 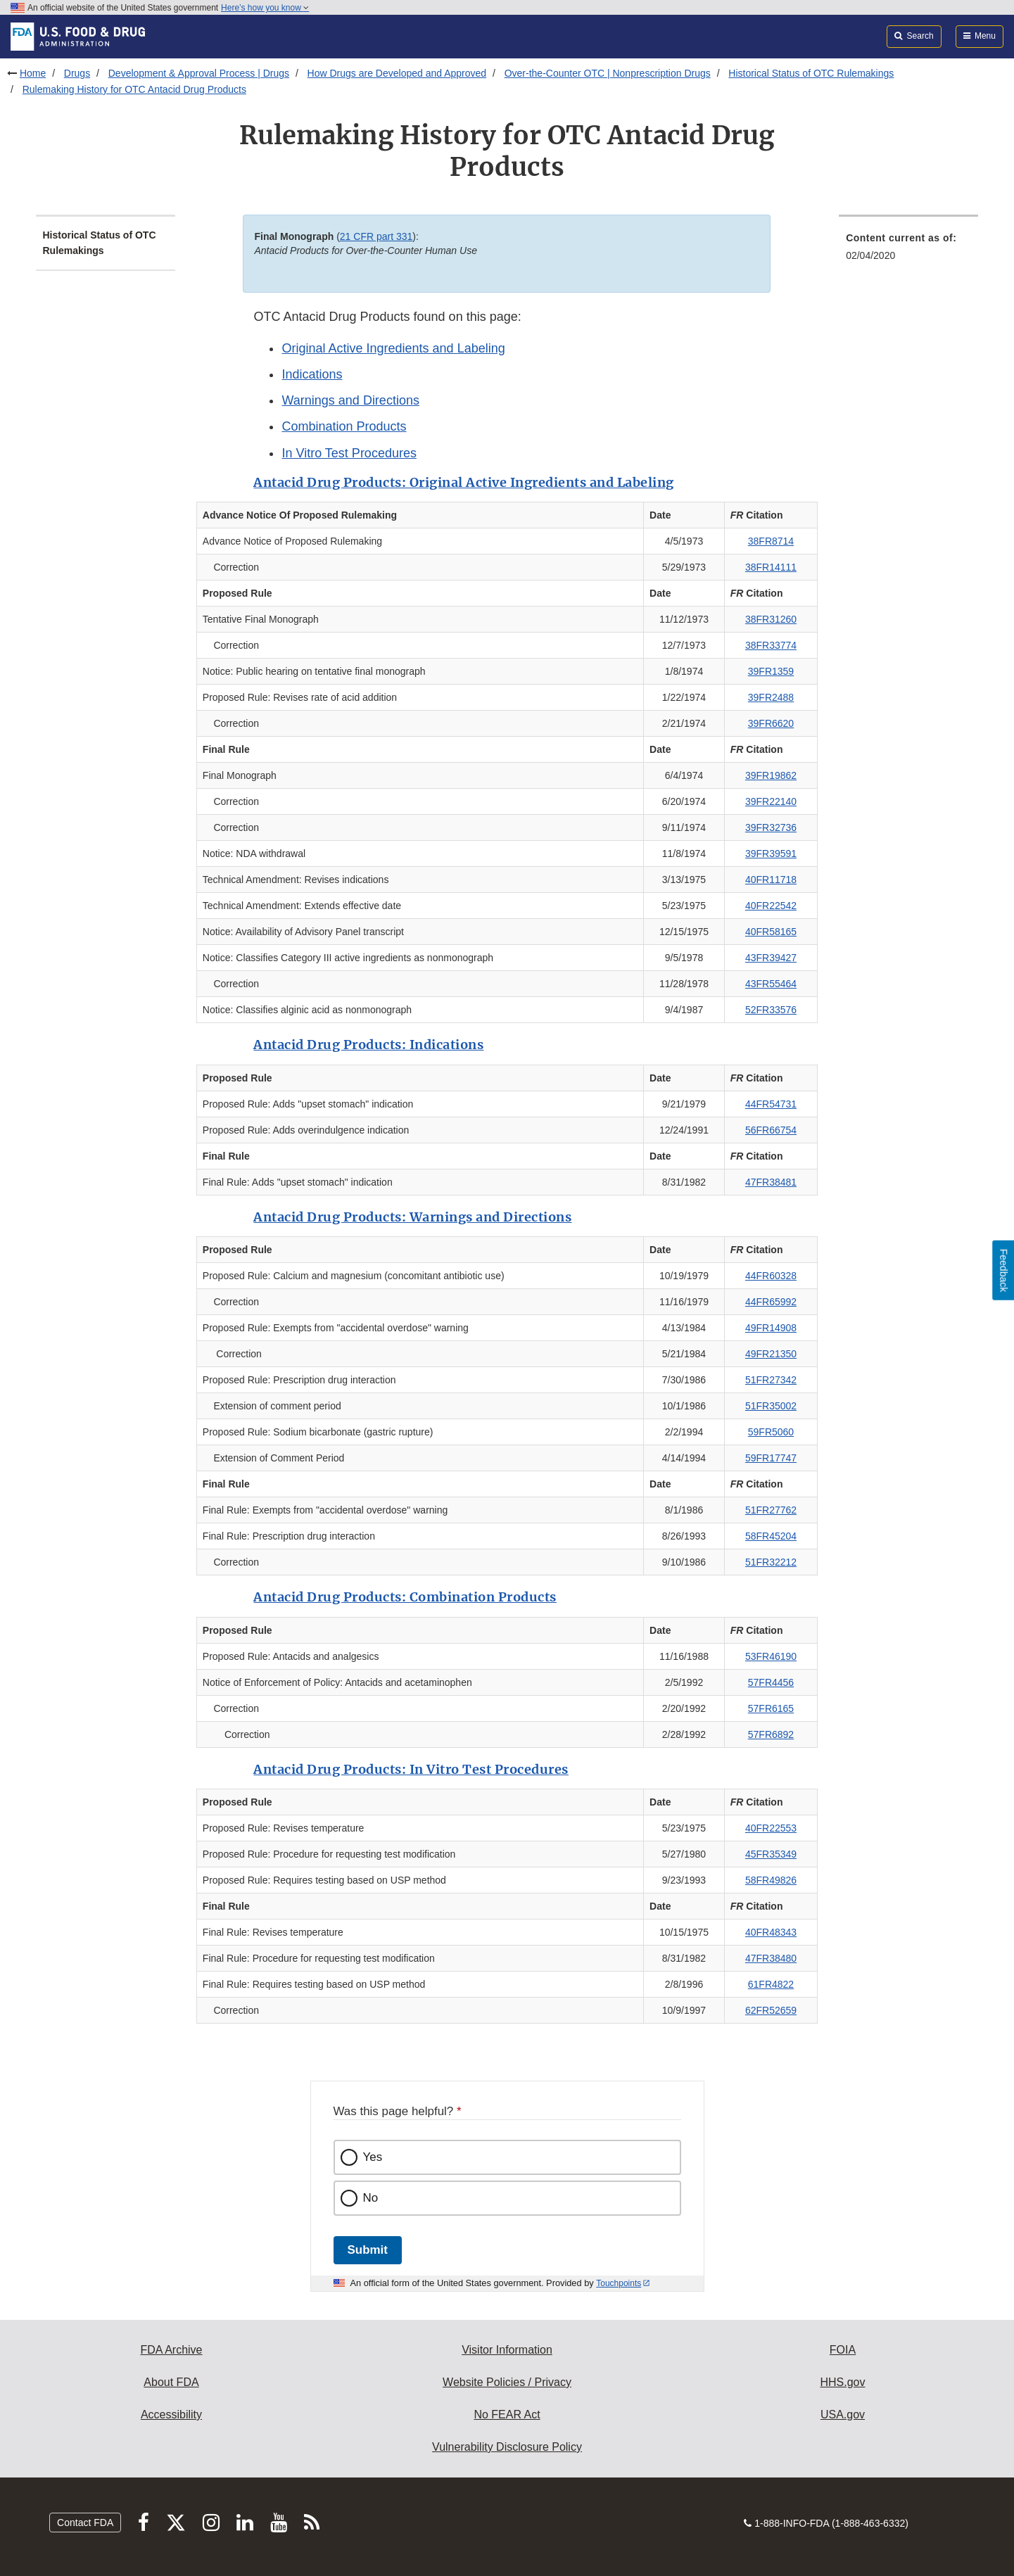 I want to click on 49FR21350, so click(x=771, y=1353).